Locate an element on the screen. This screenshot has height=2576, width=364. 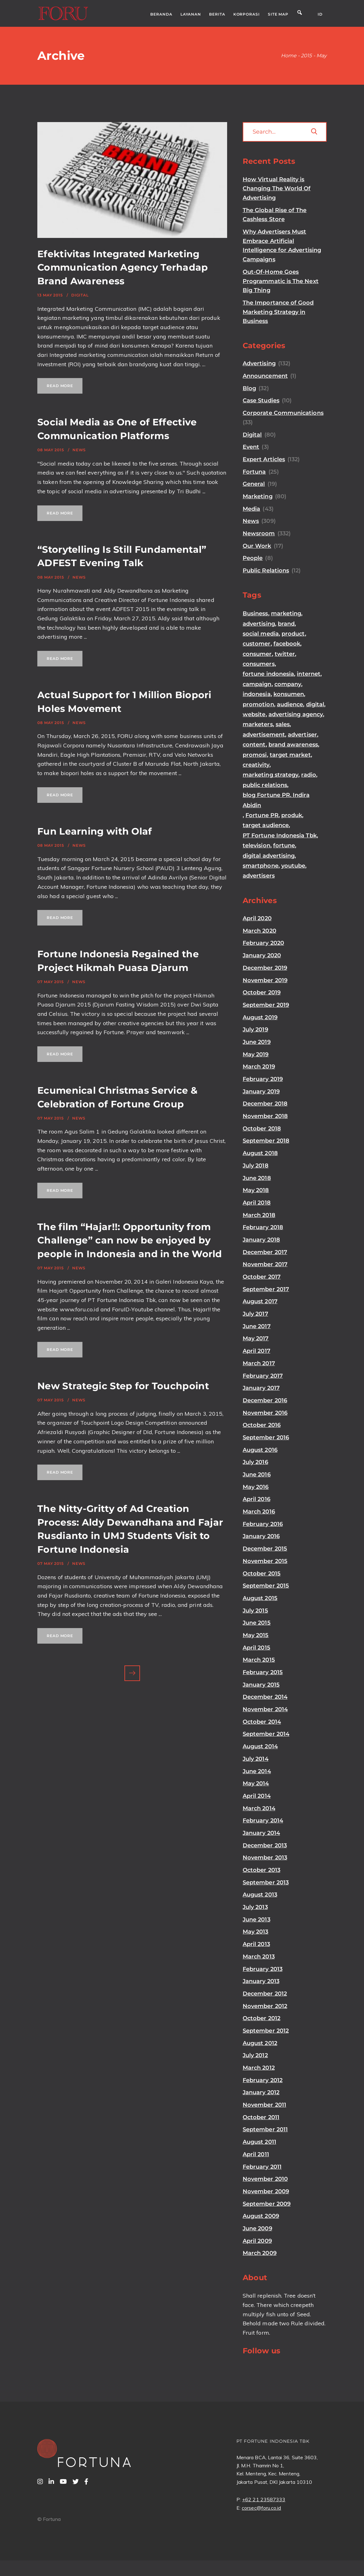
April 2015 is located at coordinates (256, 1647).